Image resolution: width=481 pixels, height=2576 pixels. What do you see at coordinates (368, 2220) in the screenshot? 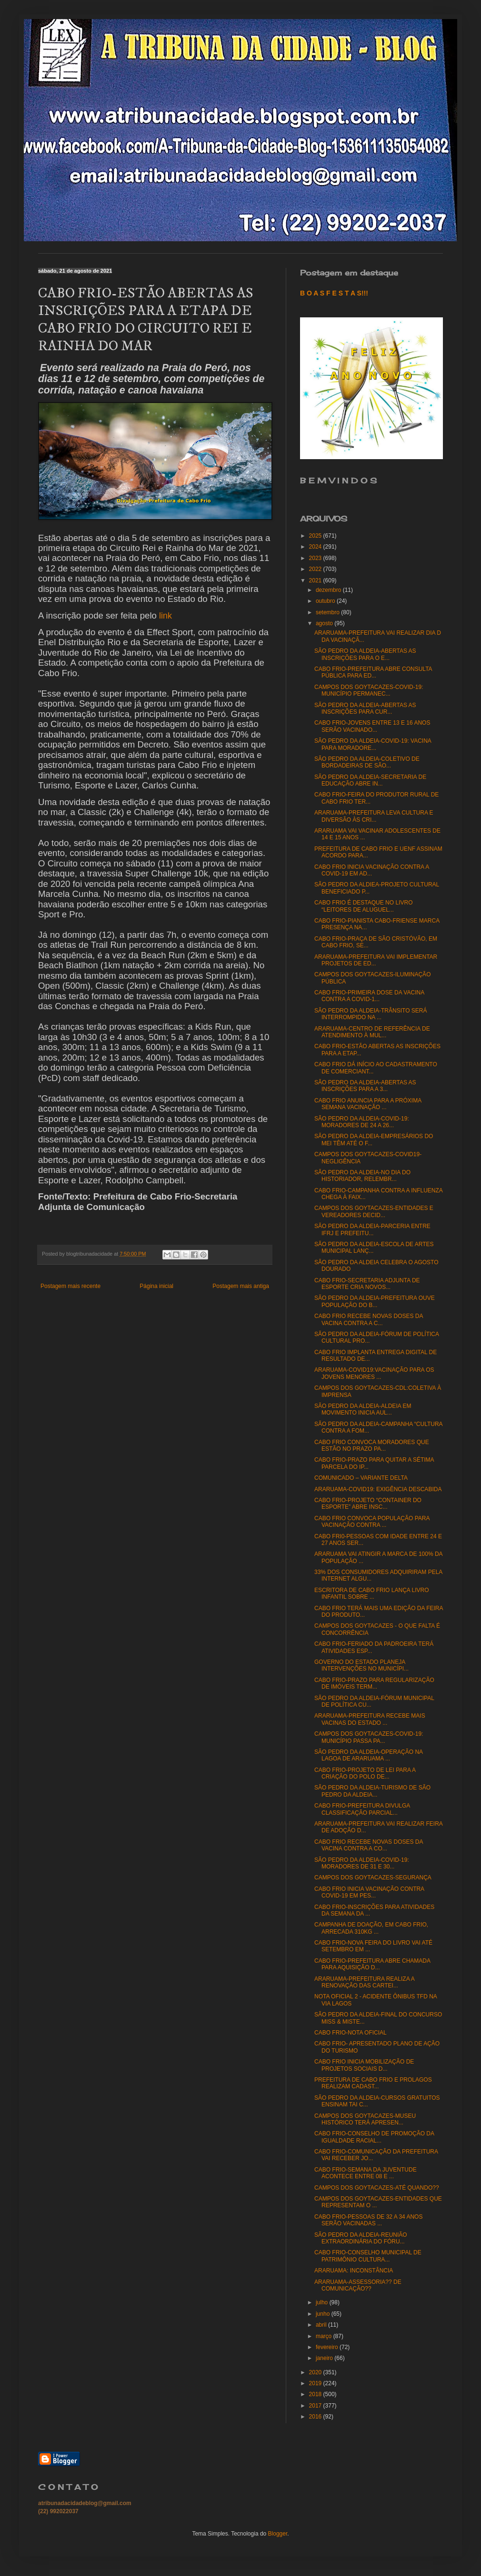
I see `CABO FRIO-PESSOAS DE 32 A 34 ANOS SERÃO VACINADAS ...` at bounding box center [368, 2220].